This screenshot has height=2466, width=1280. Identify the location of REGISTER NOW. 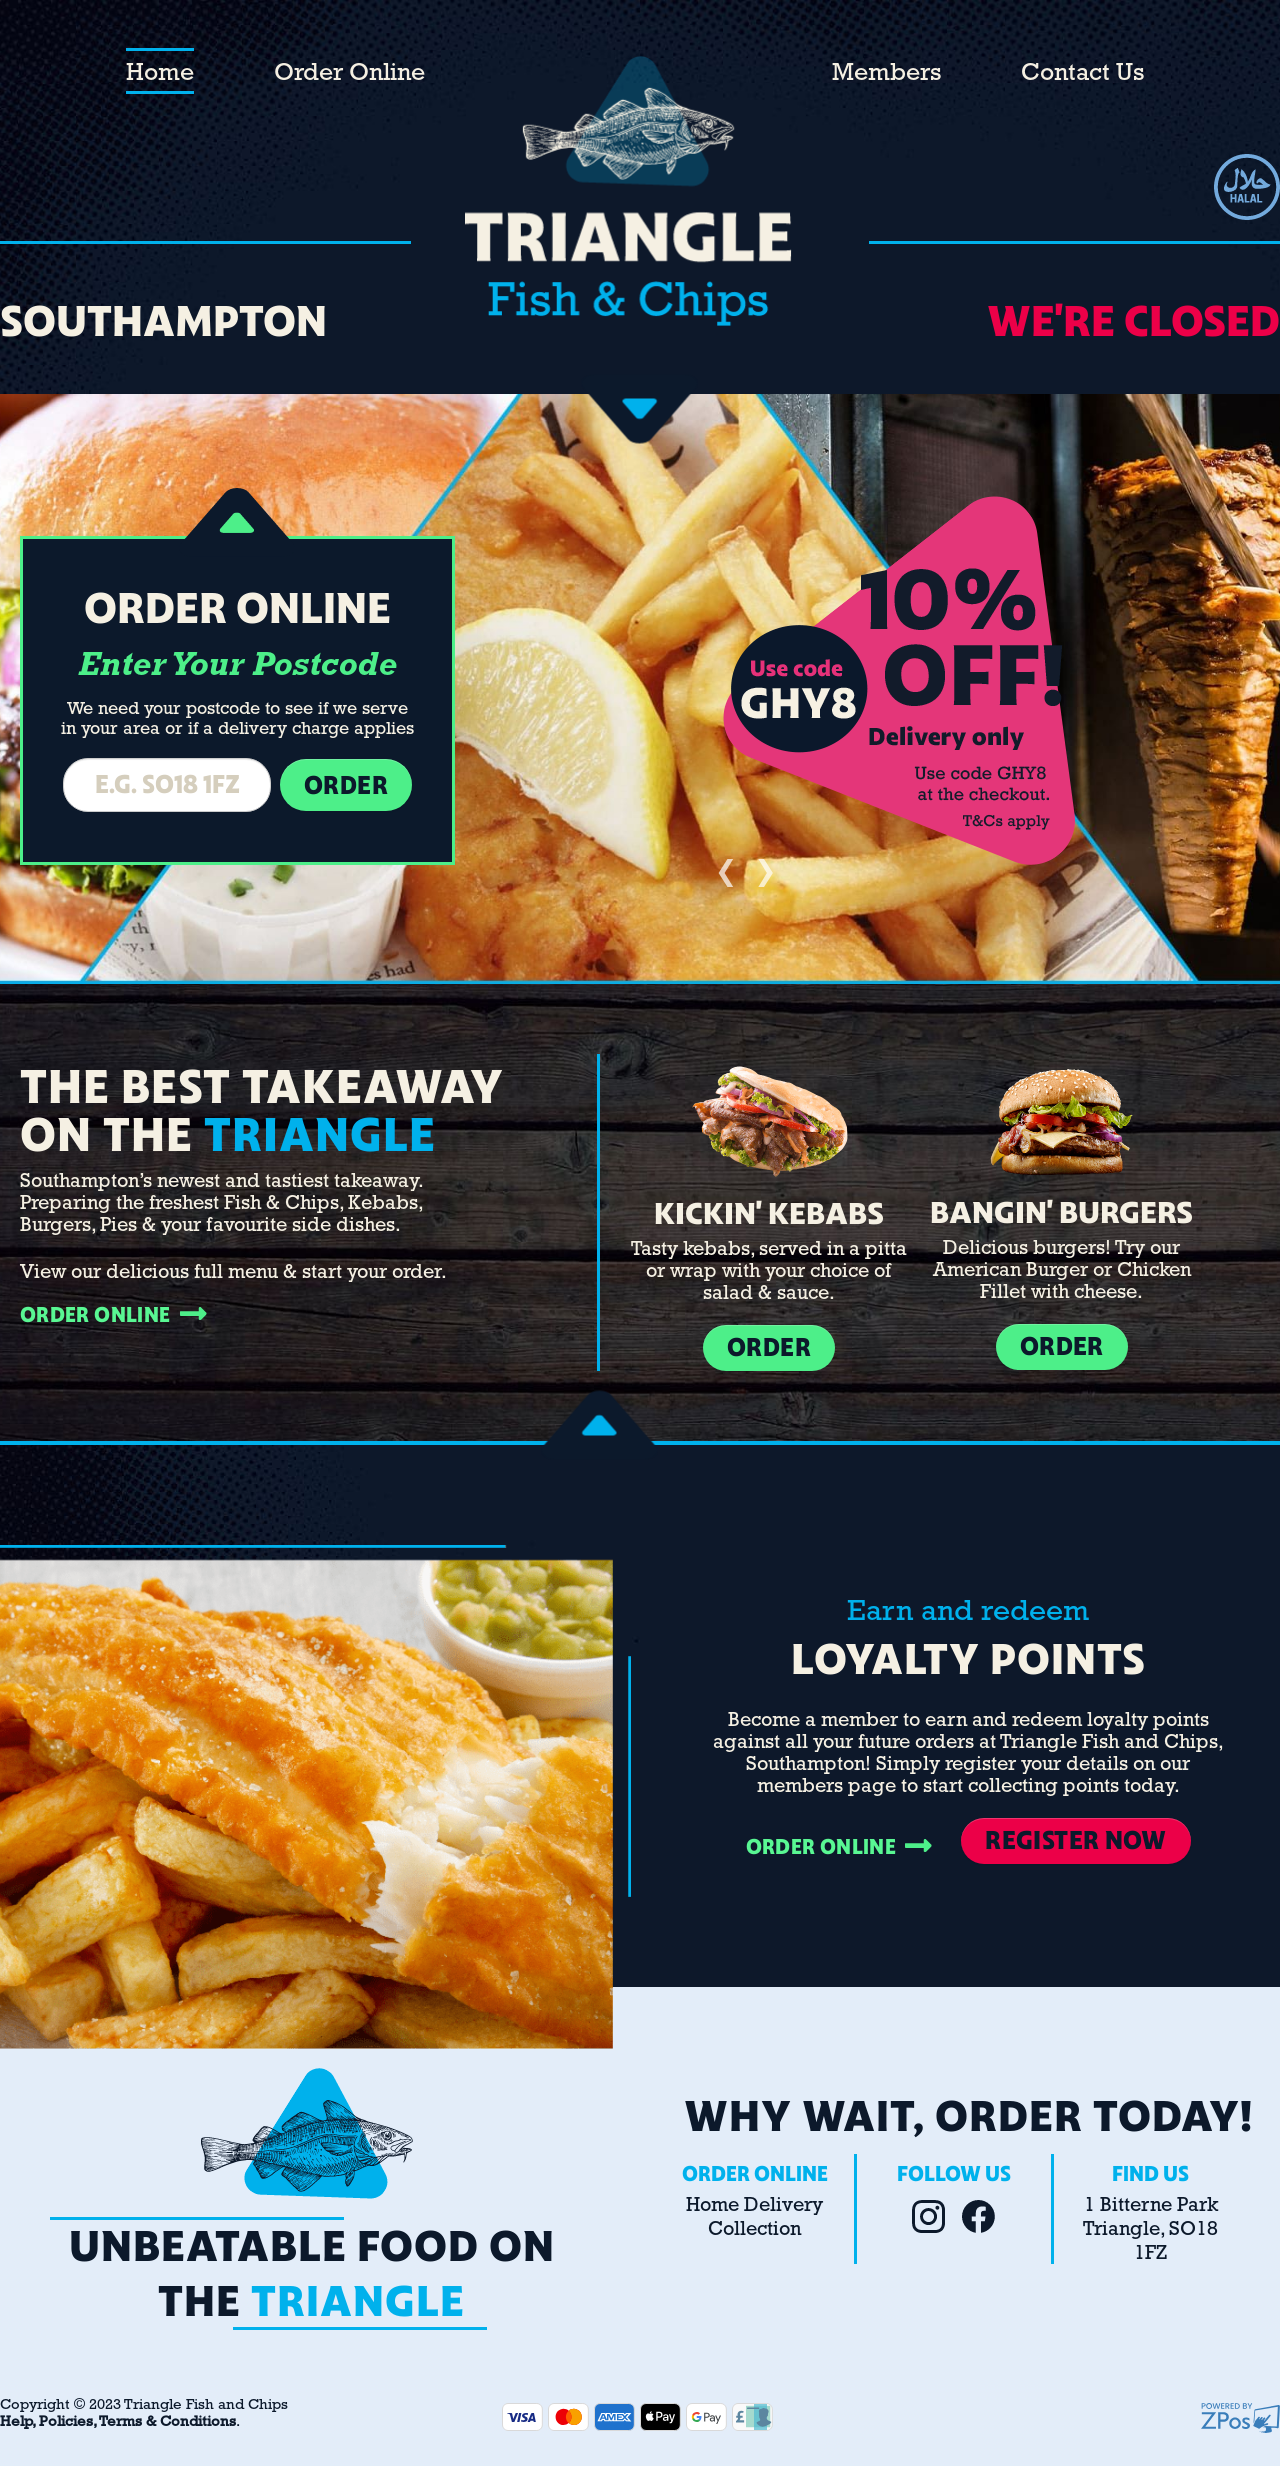
(1075, 1840).